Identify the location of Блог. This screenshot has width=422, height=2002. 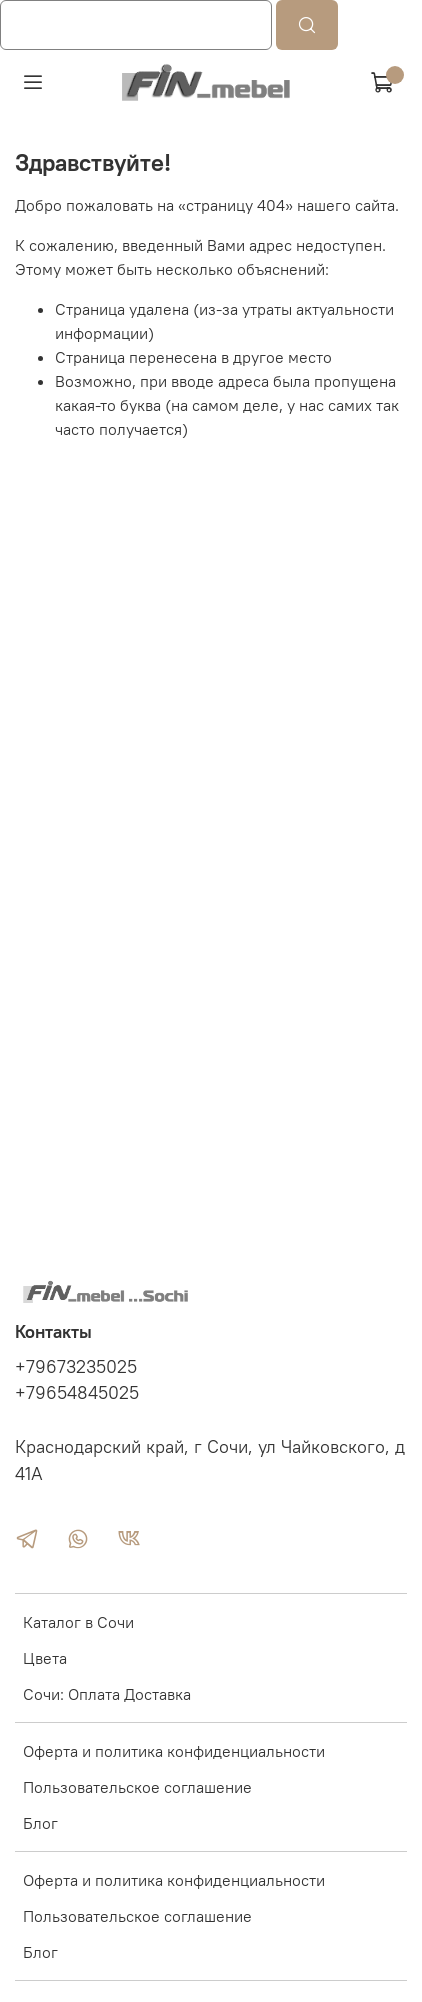
(40, 1823).